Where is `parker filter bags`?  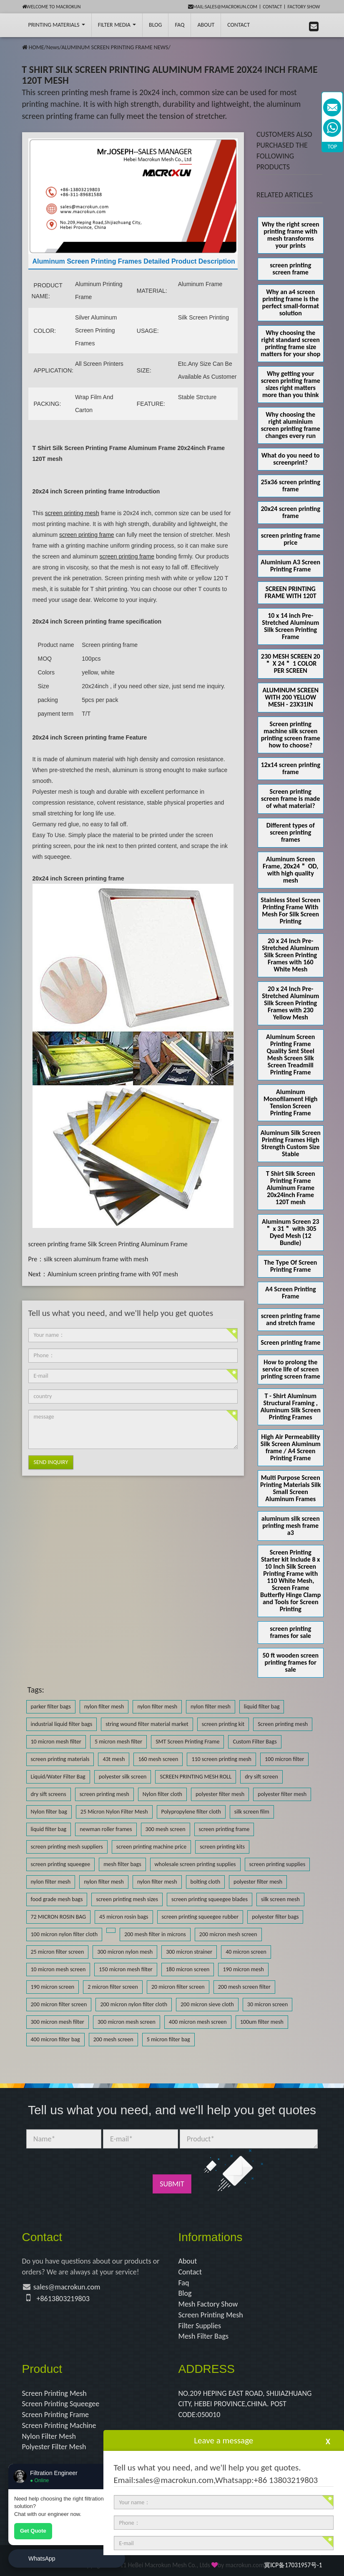
parker filter bags is located at coordinates (51, 1706).